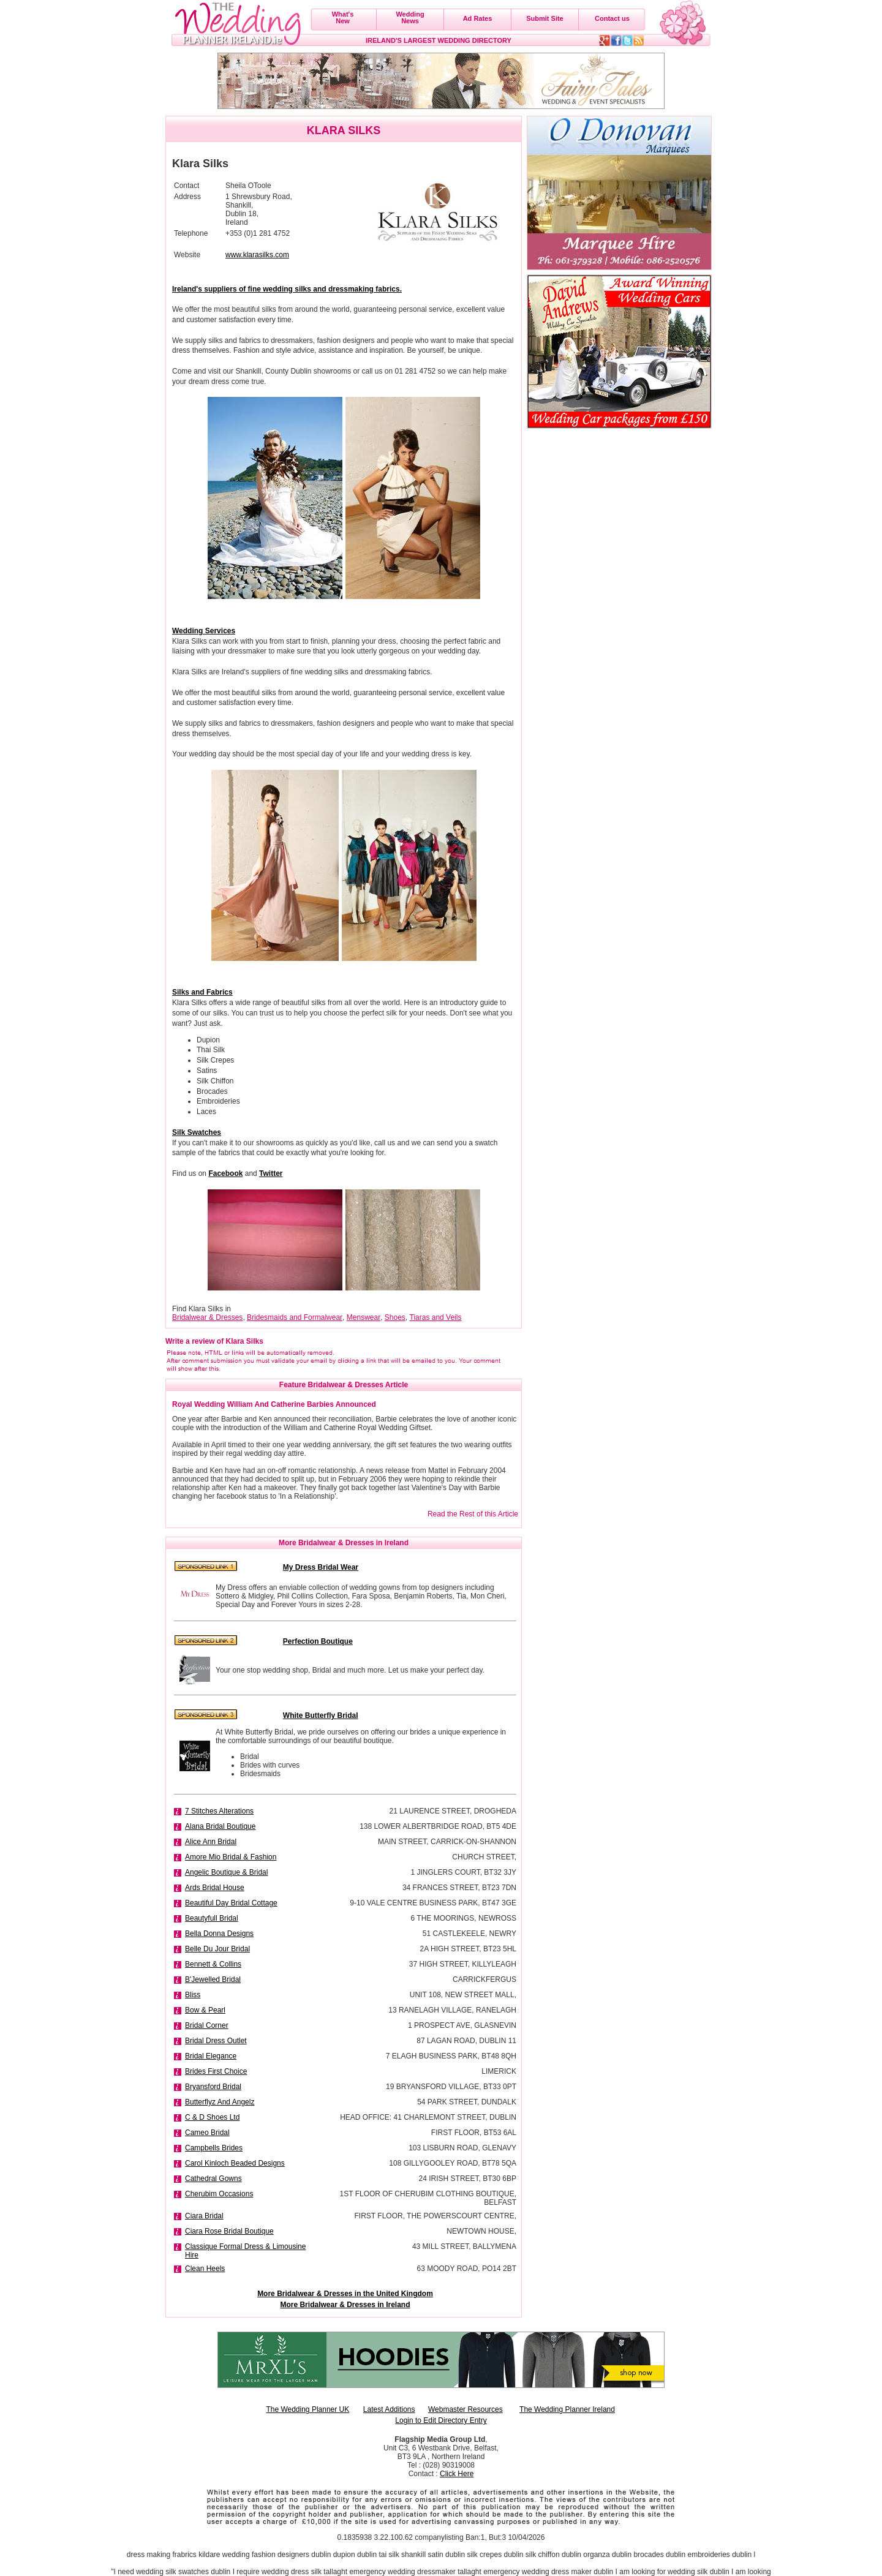 The image size is (882, 2576). What do you see at coordinates (231, 1903) in the screenshot?
I see `Beautiful Day Bridal Cottage` at bounding box center [231, 1903].